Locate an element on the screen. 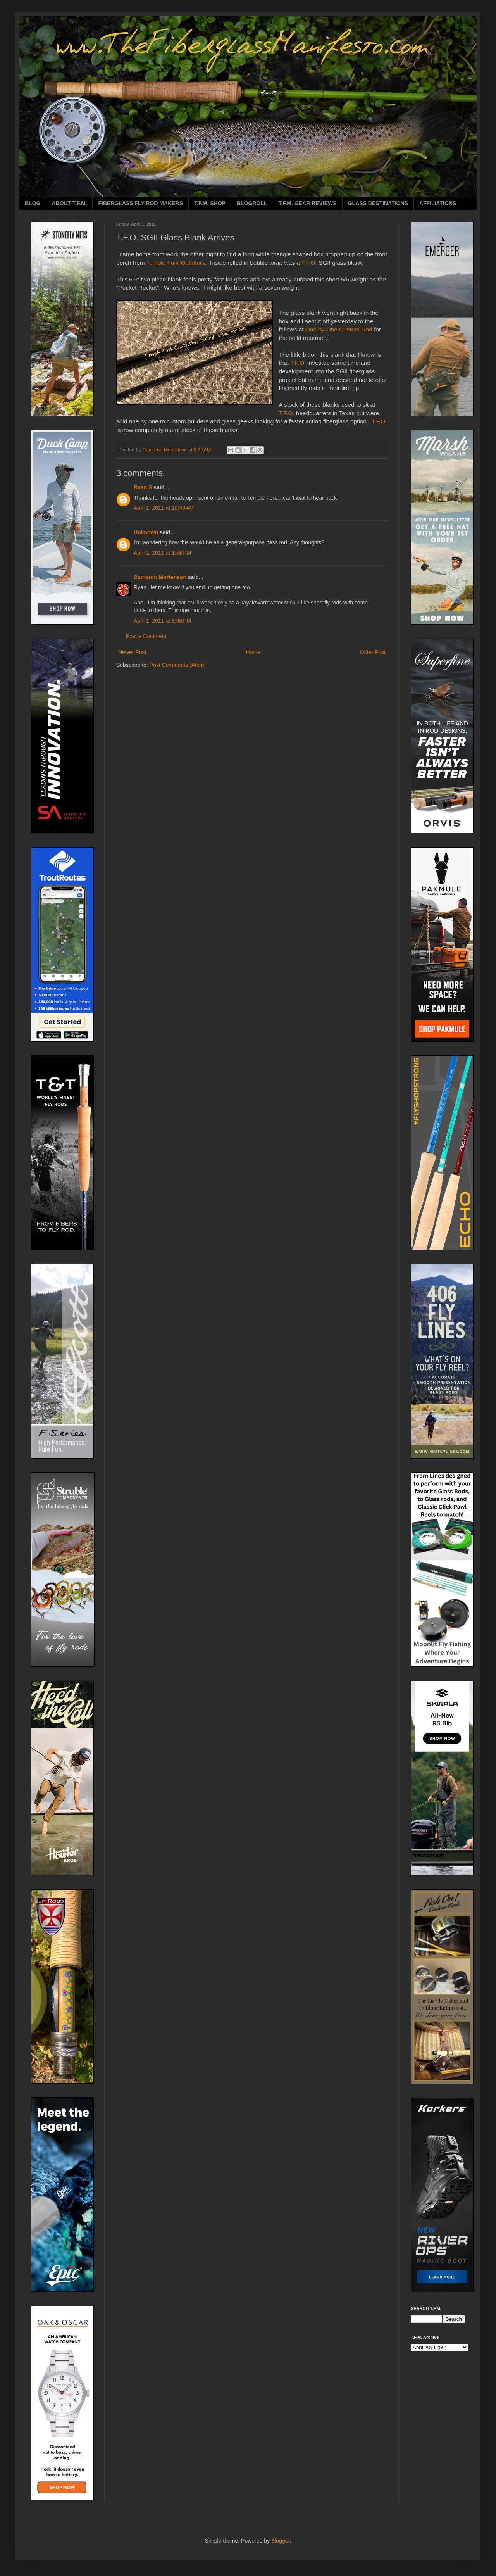  Unknown is located at coordinates (146, 532).